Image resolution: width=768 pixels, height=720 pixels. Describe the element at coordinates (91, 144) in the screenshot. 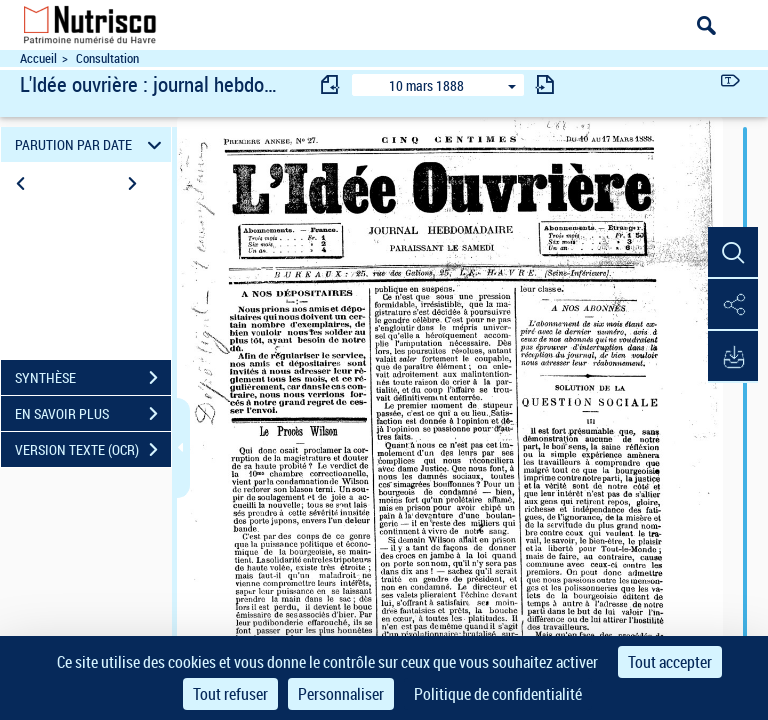

I see `PARUTION PAR DATE` at that location.